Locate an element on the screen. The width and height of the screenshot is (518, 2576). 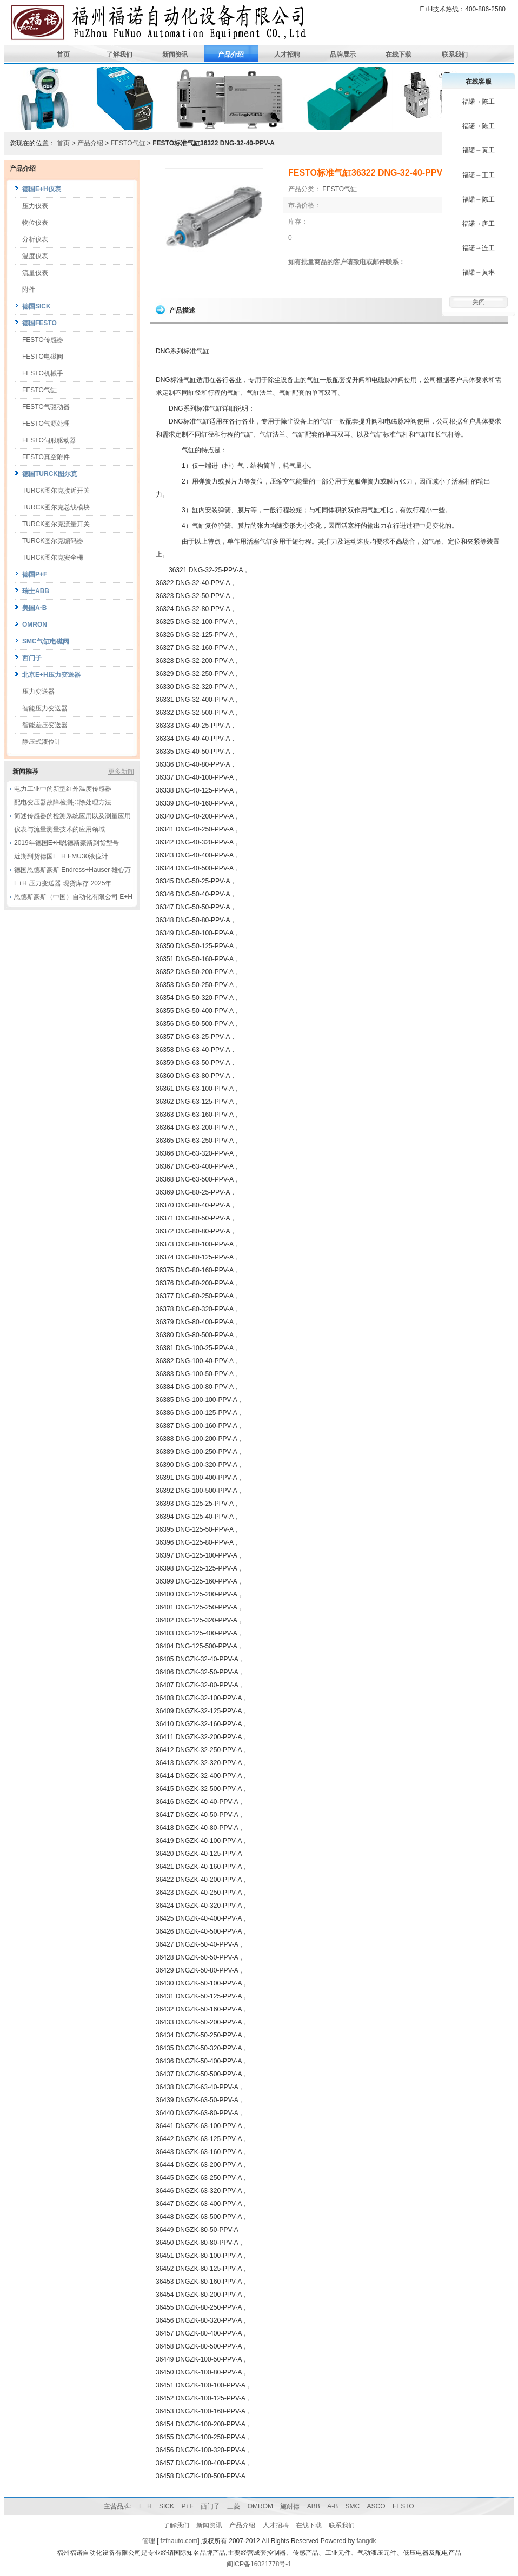
品牌展示 is located at coordinates (343, 54).